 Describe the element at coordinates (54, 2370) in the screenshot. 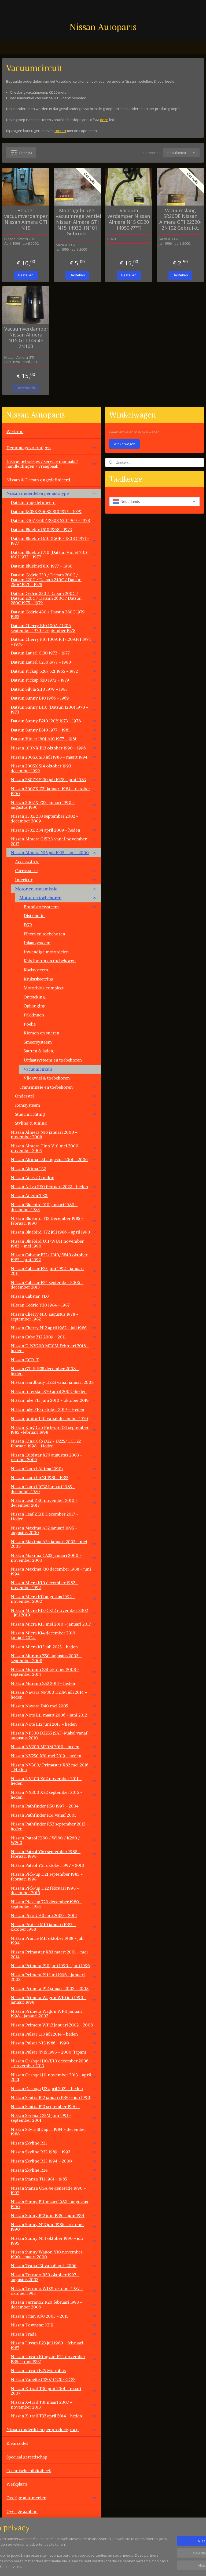

I see `Nissan Urvan E25 Microbus` at that location.